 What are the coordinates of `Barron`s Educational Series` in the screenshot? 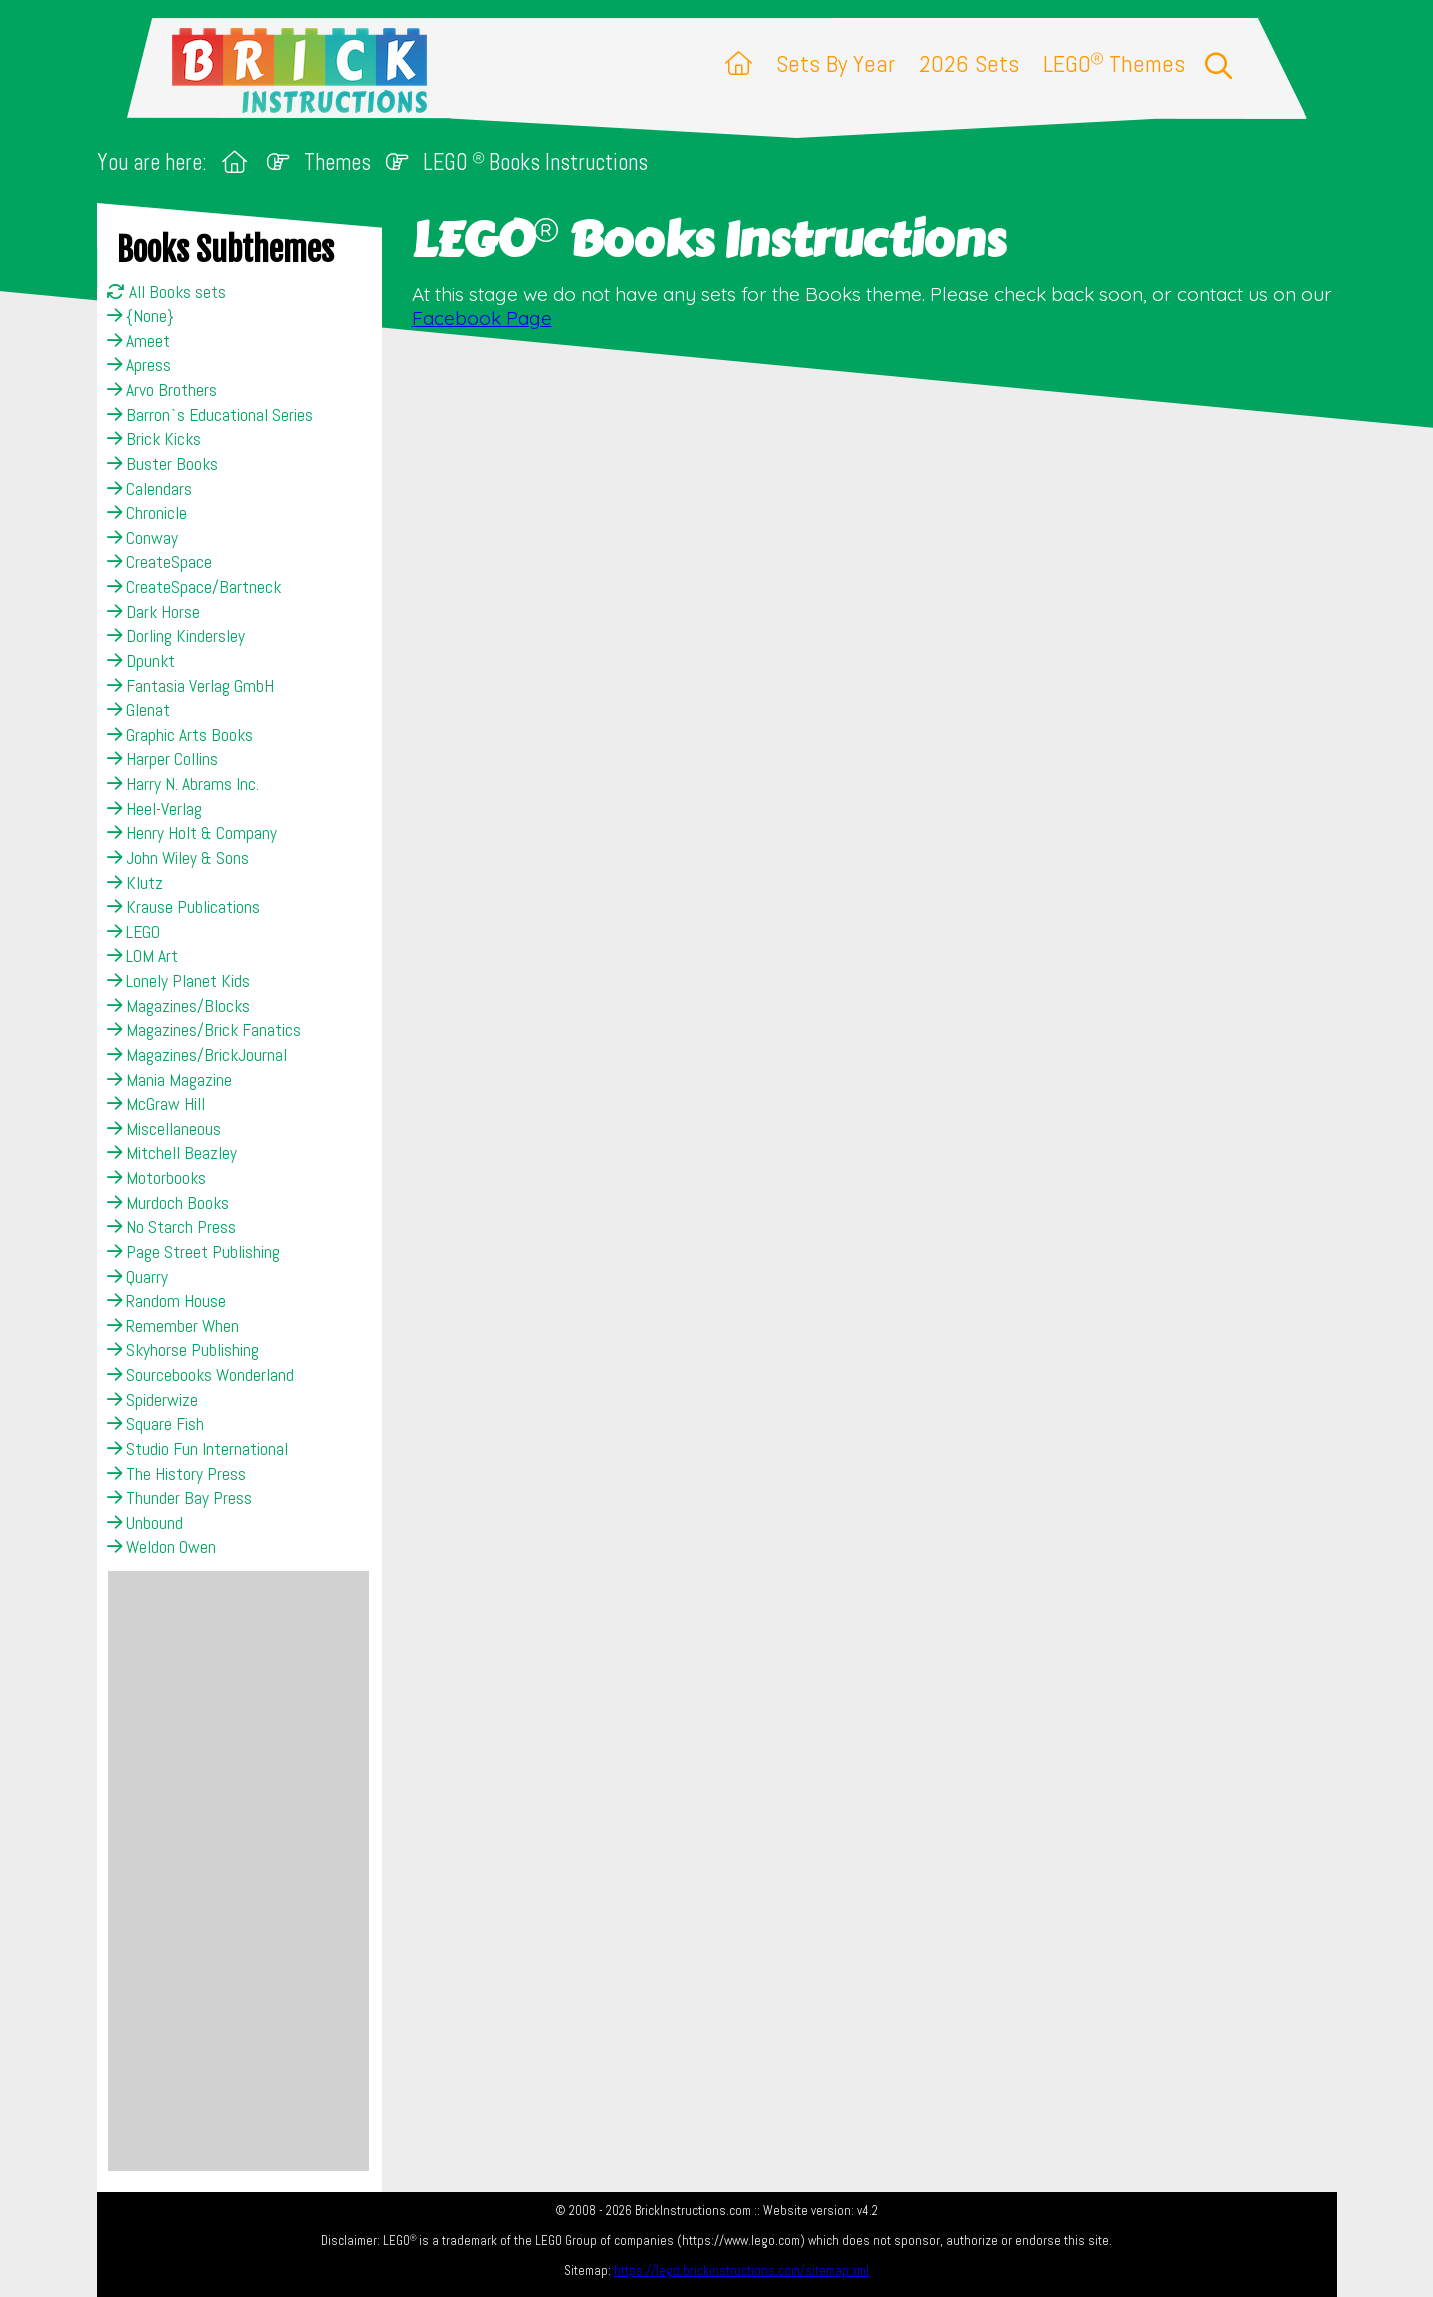 It's located at (210, 415).